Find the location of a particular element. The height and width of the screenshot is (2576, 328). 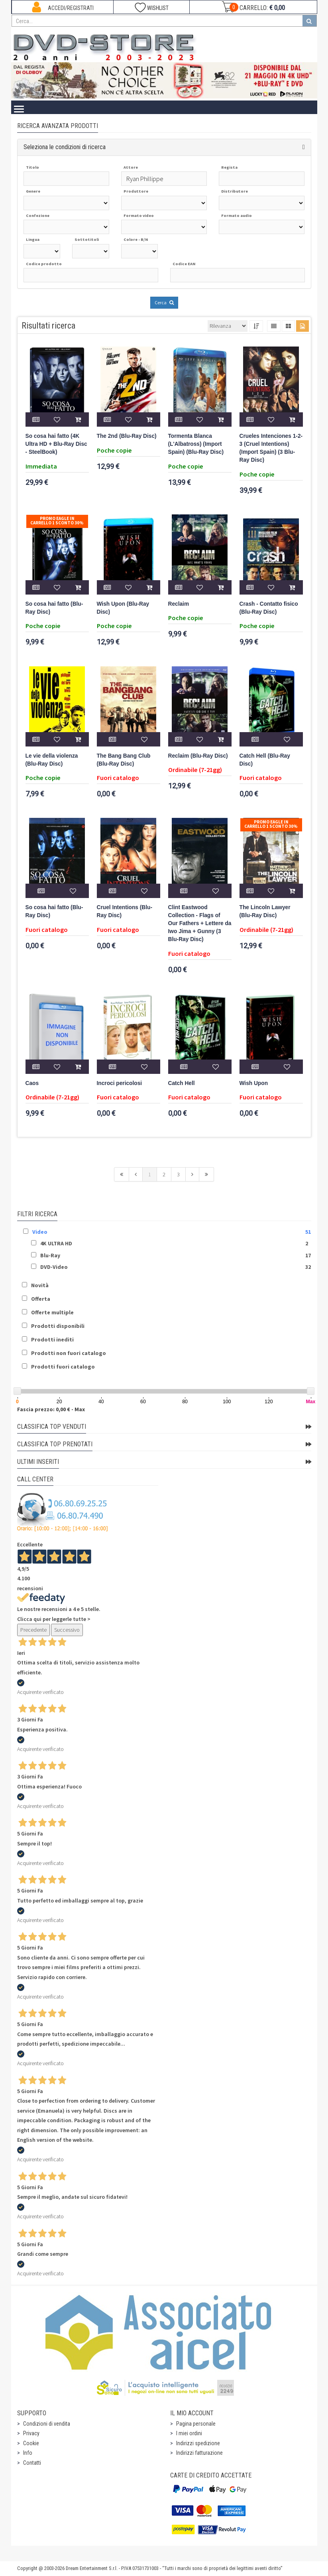

Reclaim is located at coordinates (178, 604).